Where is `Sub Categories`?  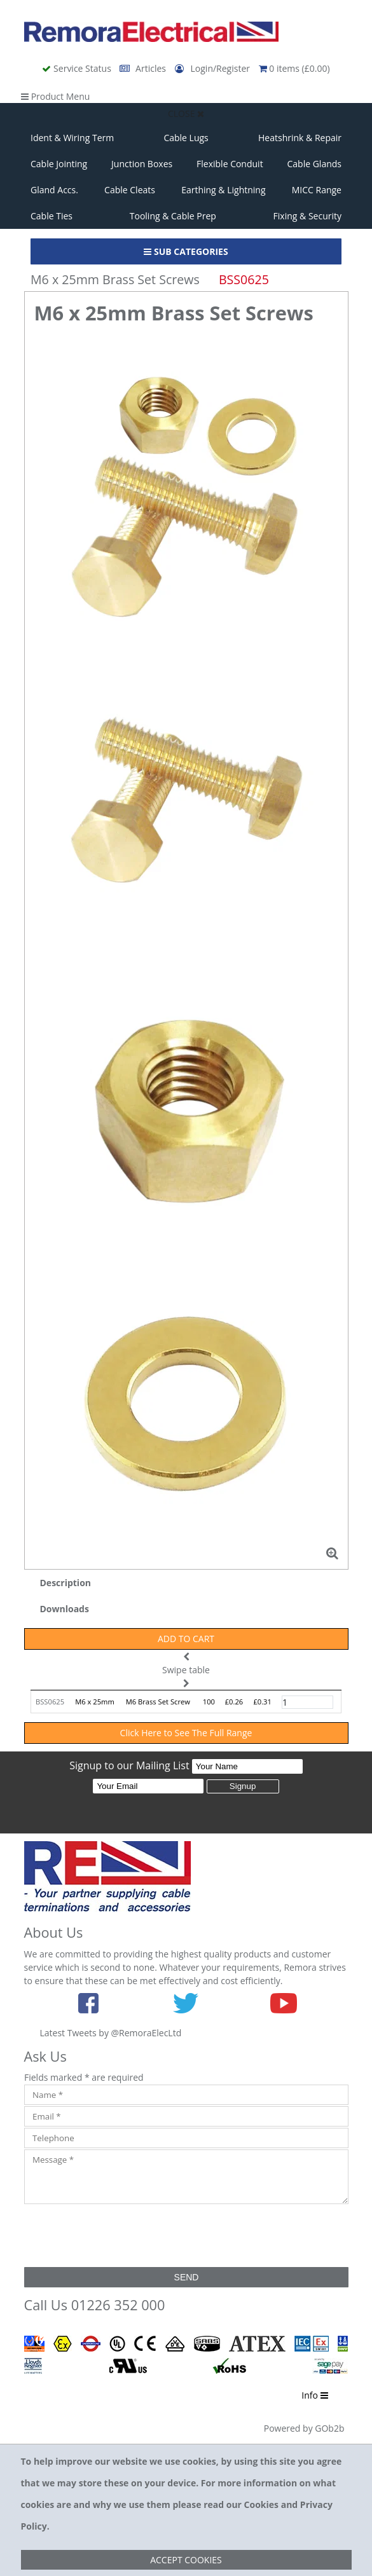 Sub Categories is located at coordinates (186, 251).